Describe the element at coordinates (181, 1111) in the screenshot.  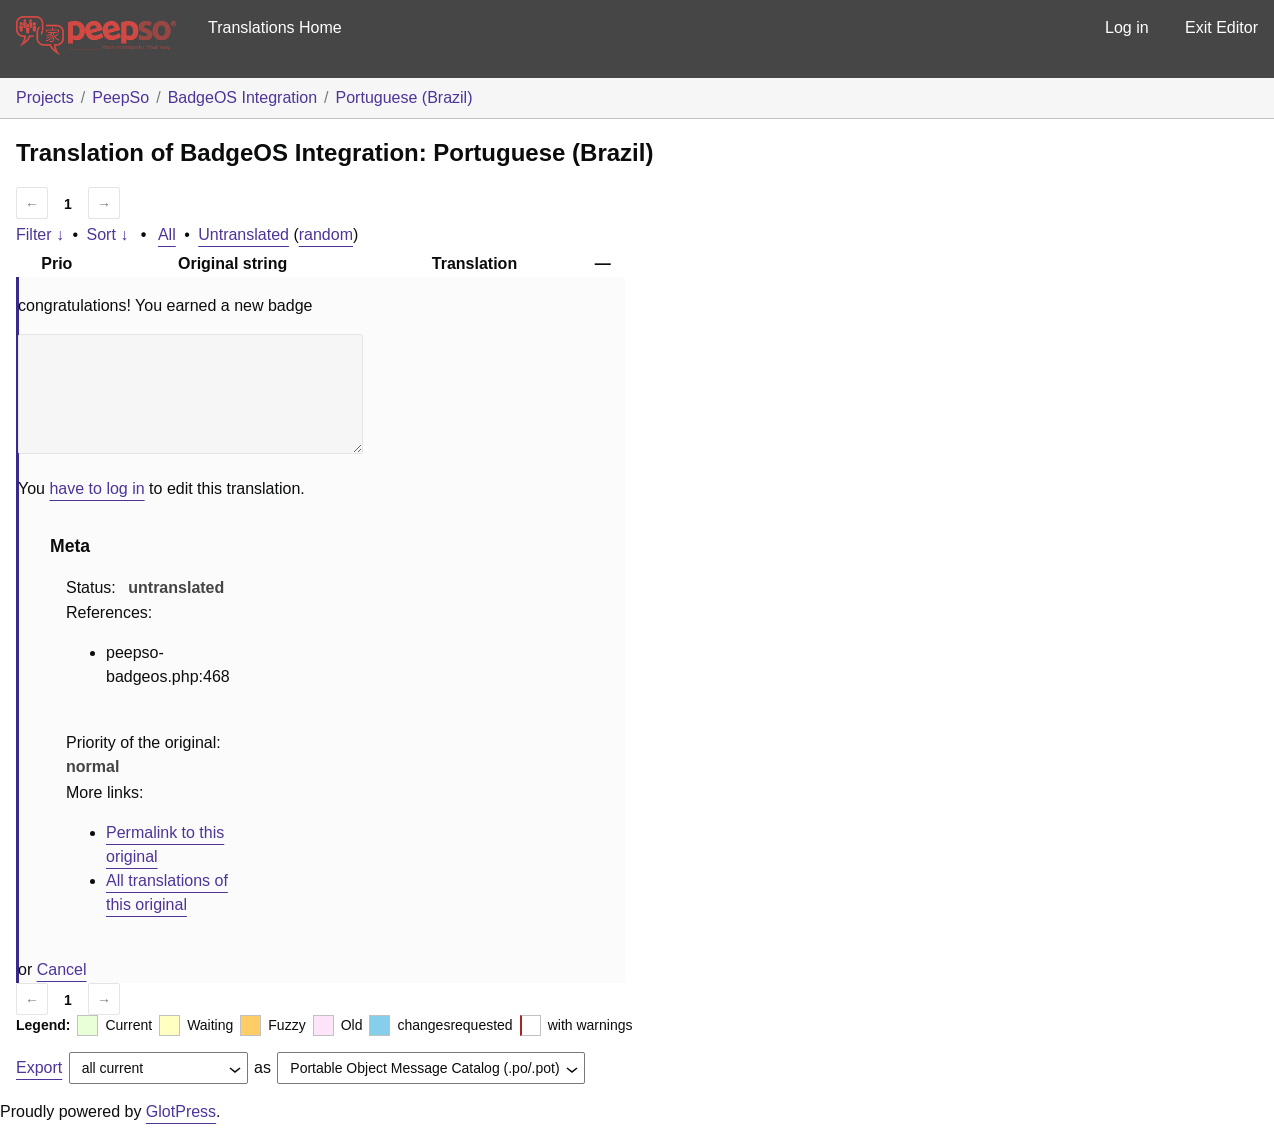
I see `GlotPress` at that location.